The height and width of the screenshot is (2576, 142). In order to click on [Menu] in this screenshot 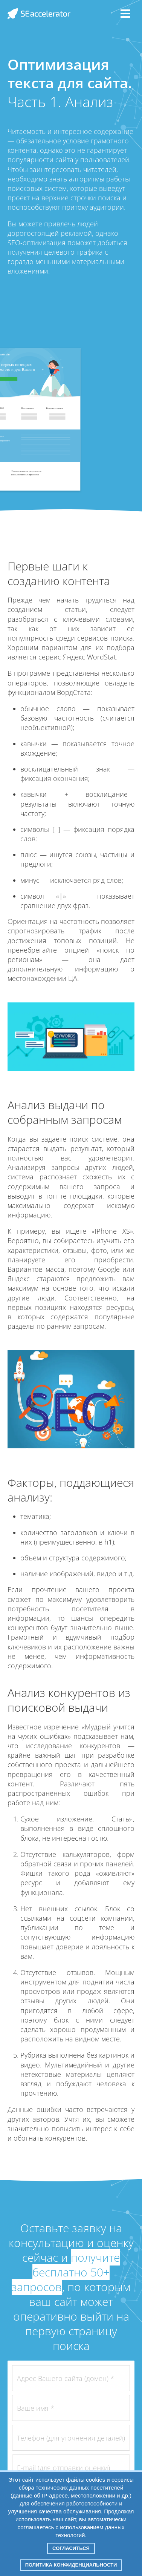, I will do `click(125, 13)`.